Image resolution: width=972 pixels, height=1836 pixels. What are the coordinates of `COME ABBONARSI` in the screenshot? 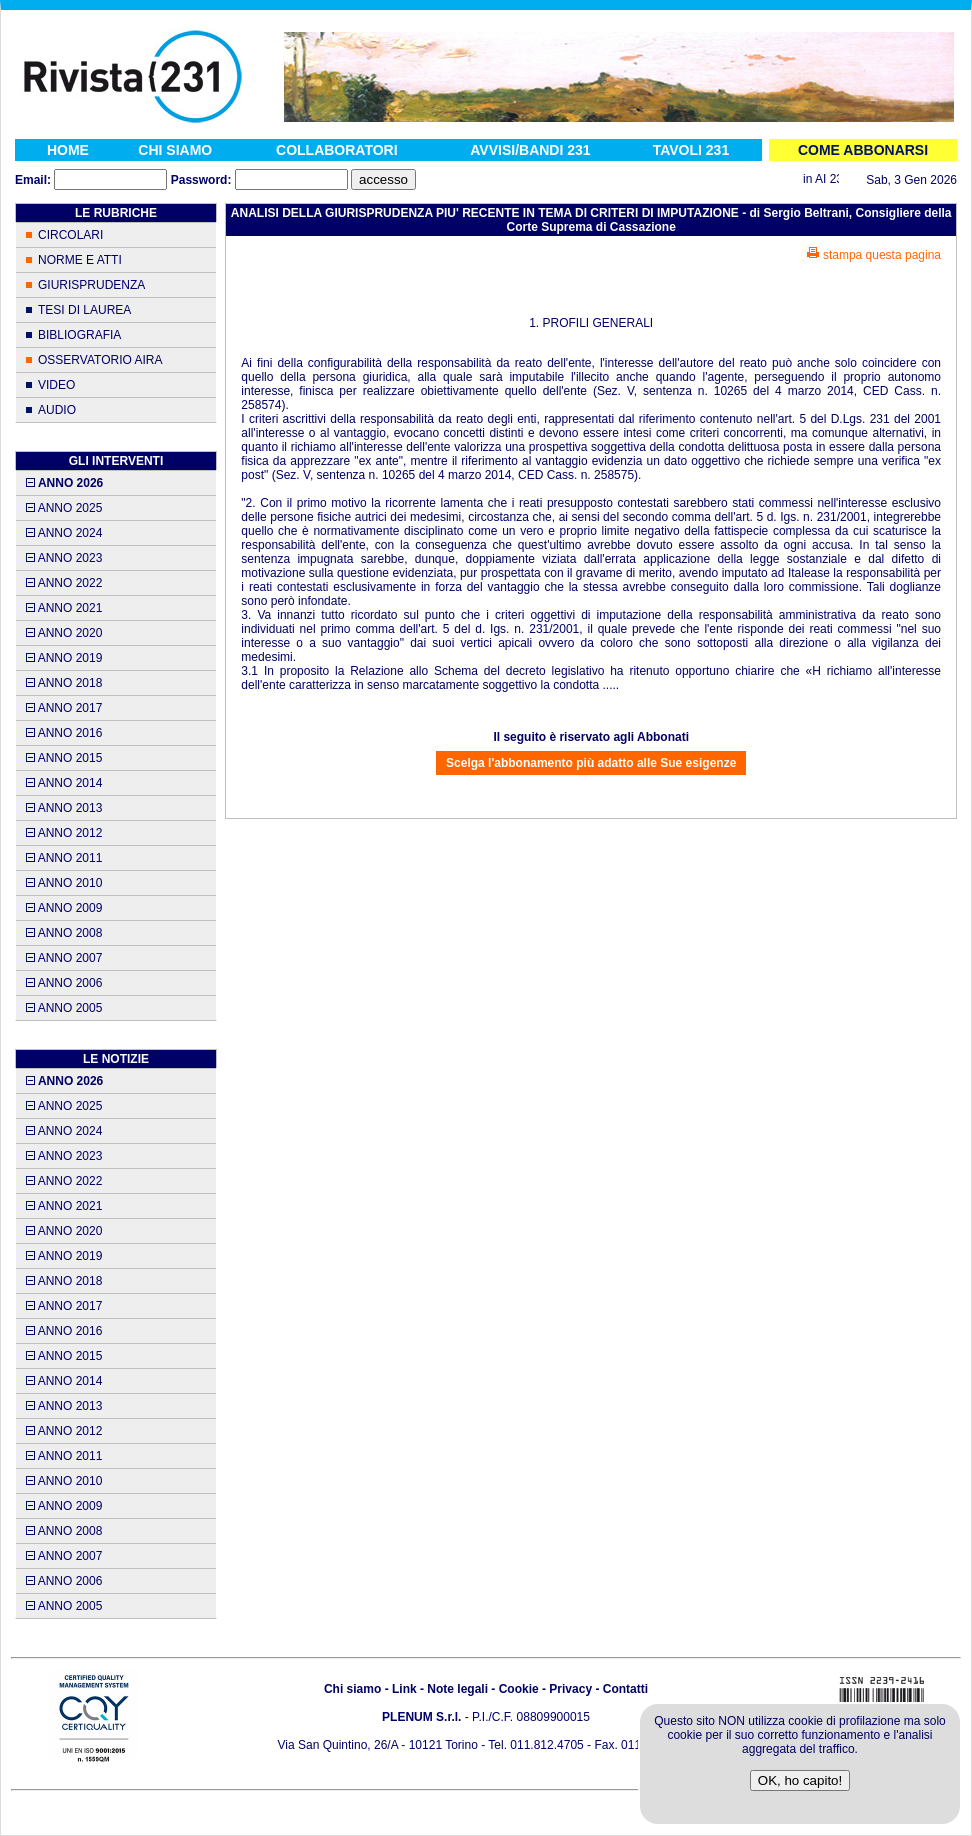 It's located at (863, 150).